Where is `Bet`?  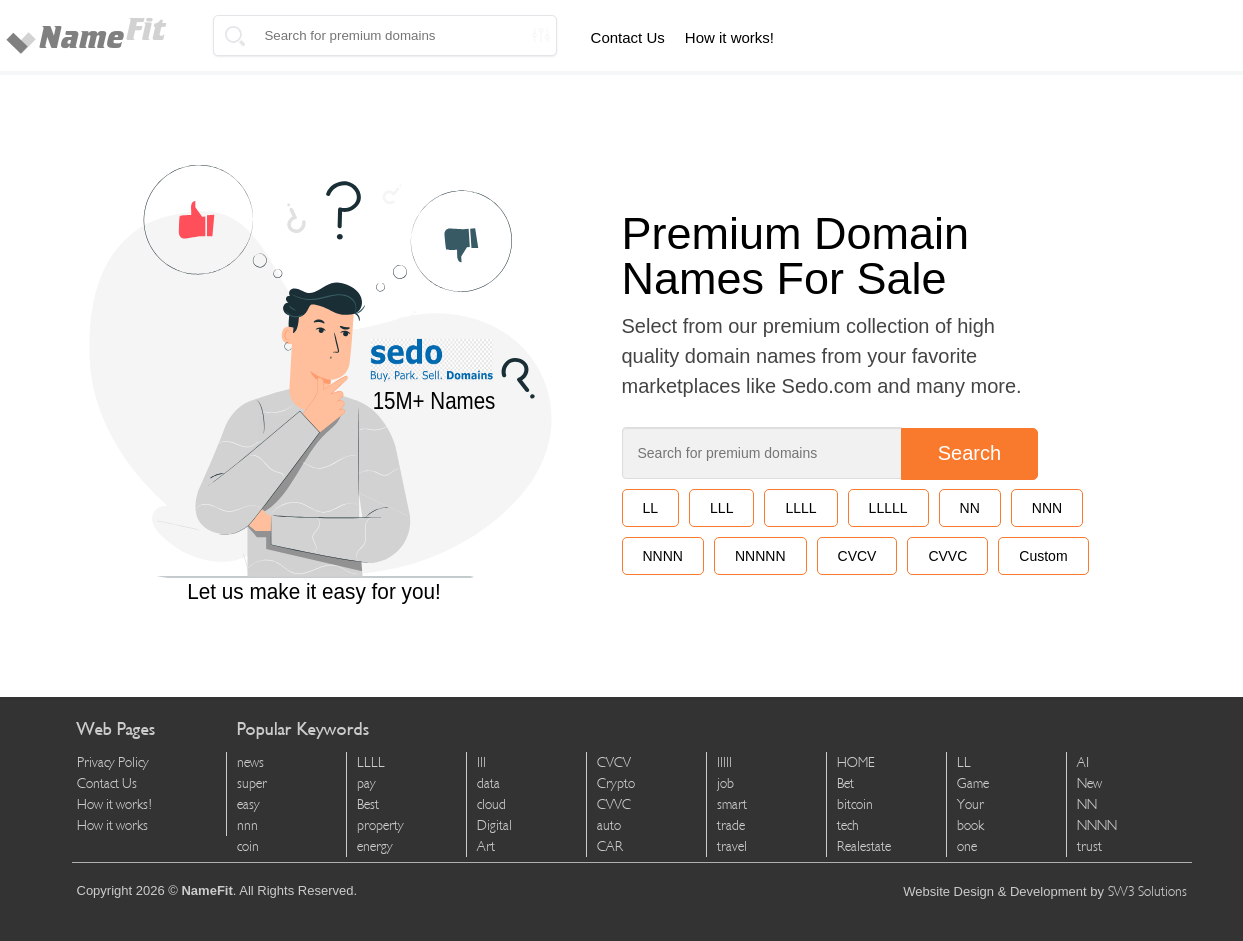 Bet is located at coordinates (845, 783).